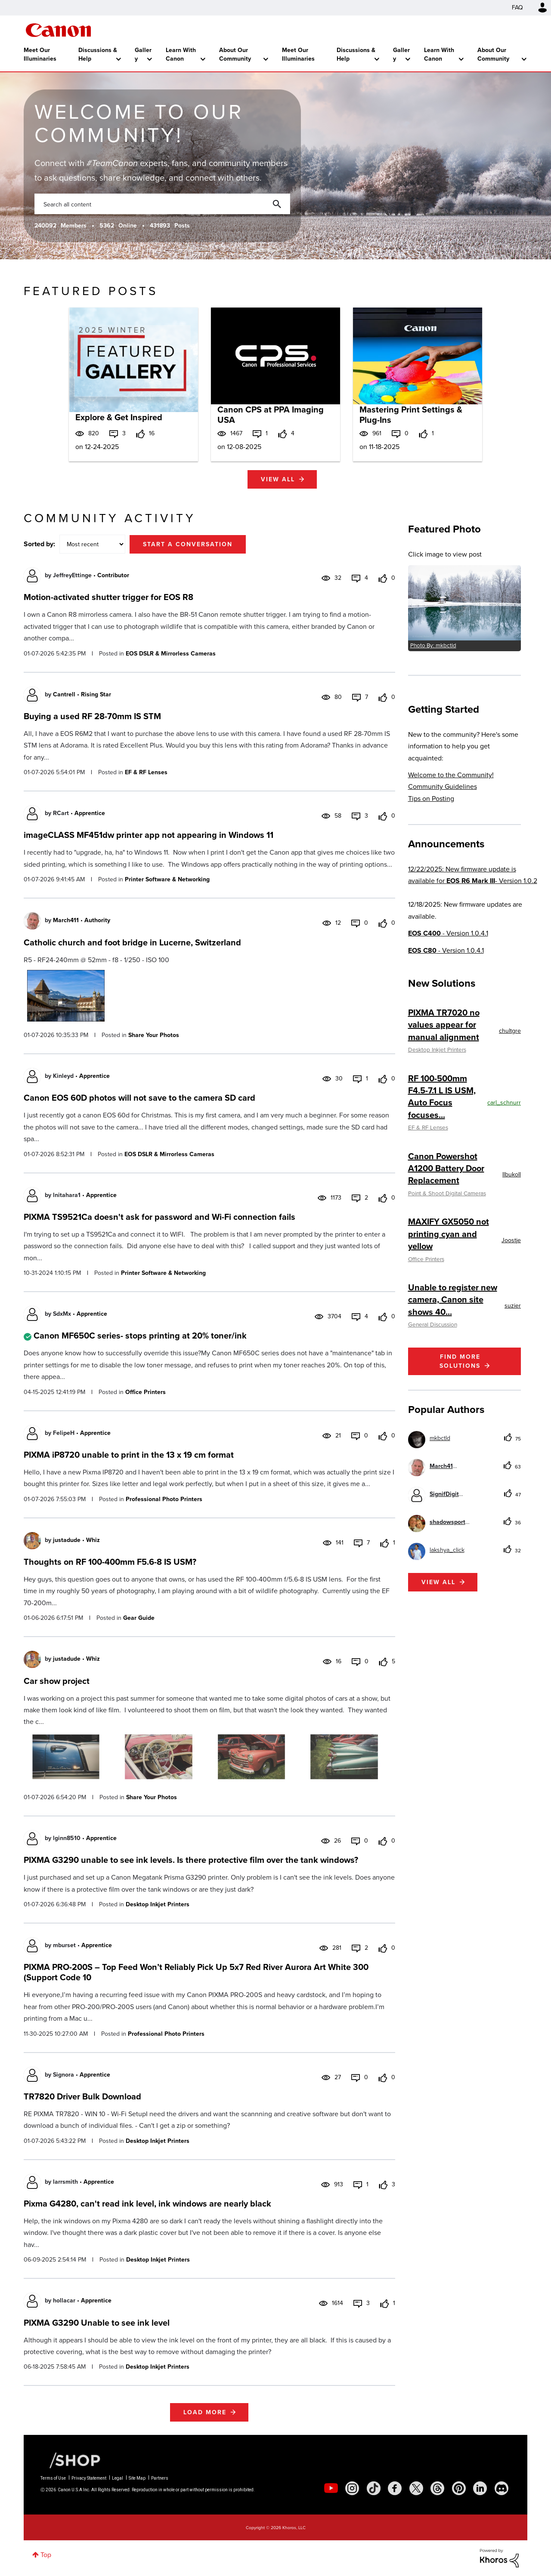 The height and width of the screenshot is (2576, 551). I want to click on Legal, so click(117, 2478).